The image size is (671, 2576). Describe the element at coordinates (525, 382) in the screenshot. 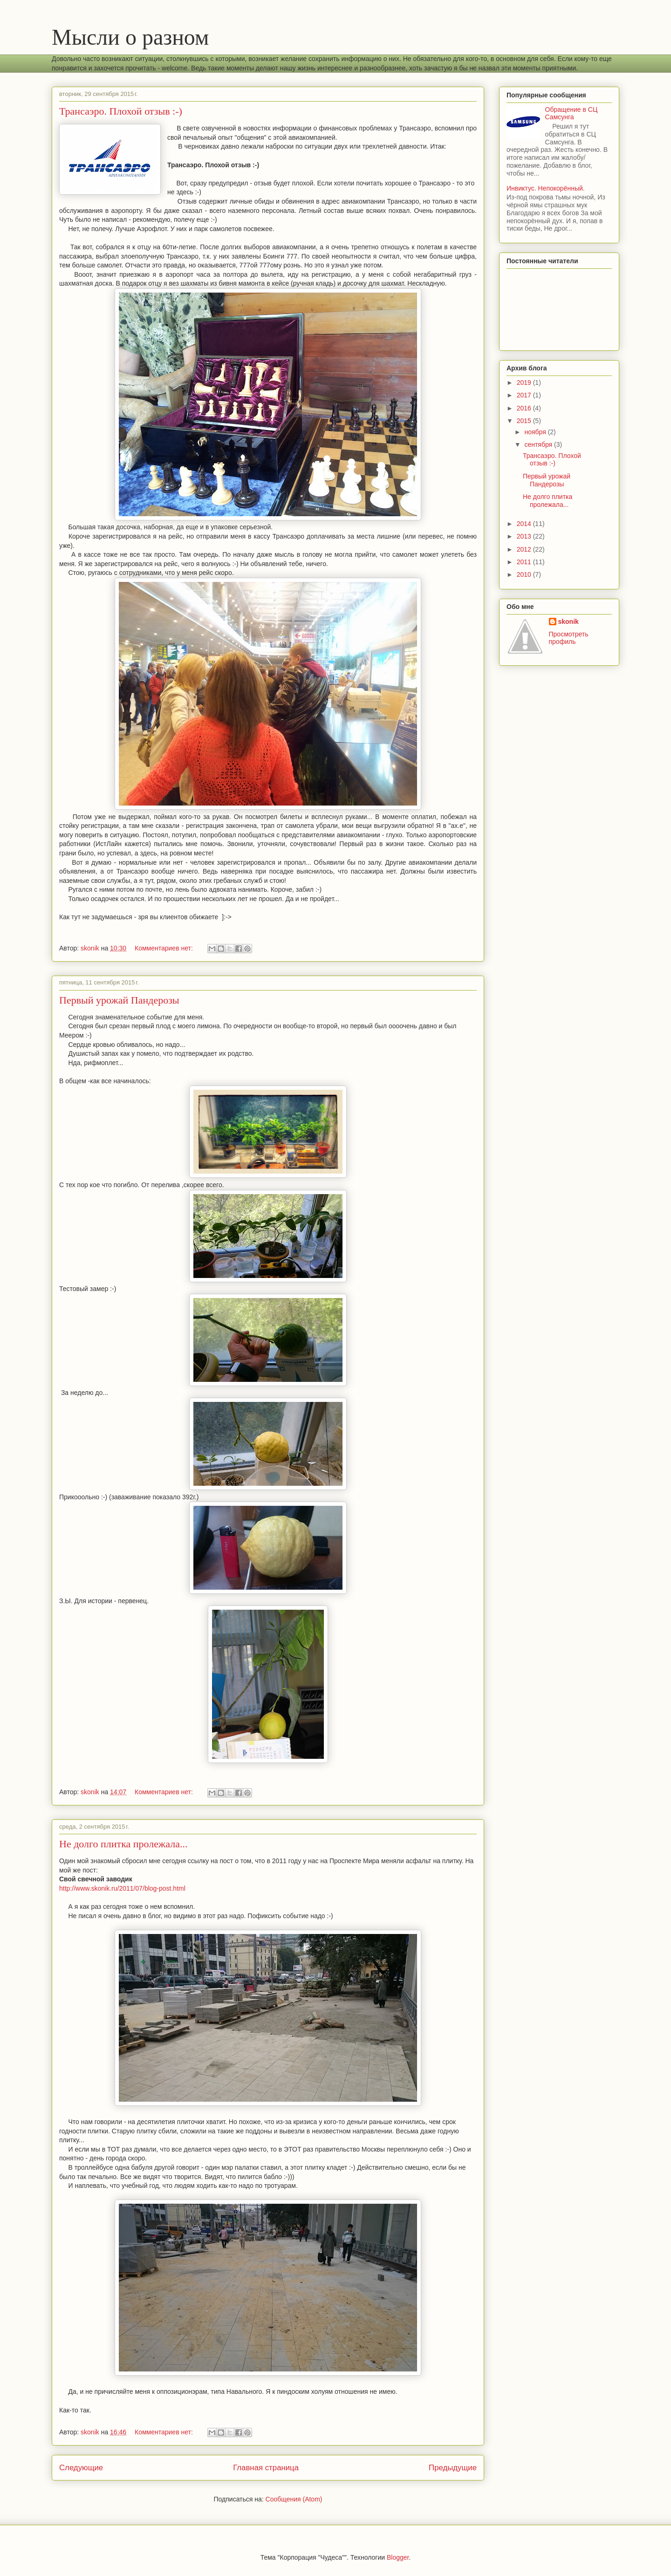

I see `2019` at that location.